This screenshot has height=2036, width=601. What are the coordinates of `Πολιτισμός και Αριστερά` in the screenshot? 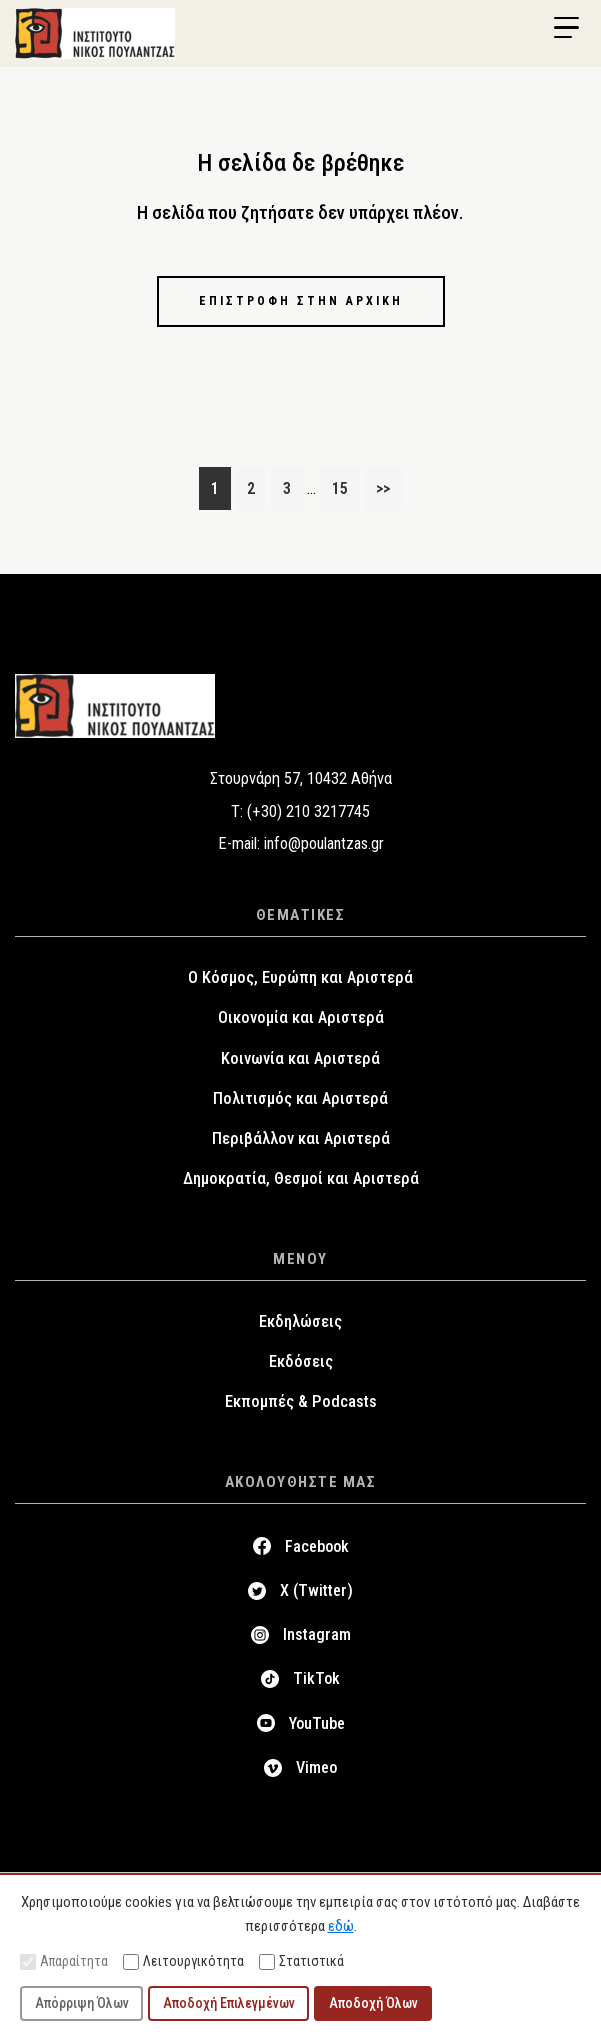 It's located at (300, 1098).